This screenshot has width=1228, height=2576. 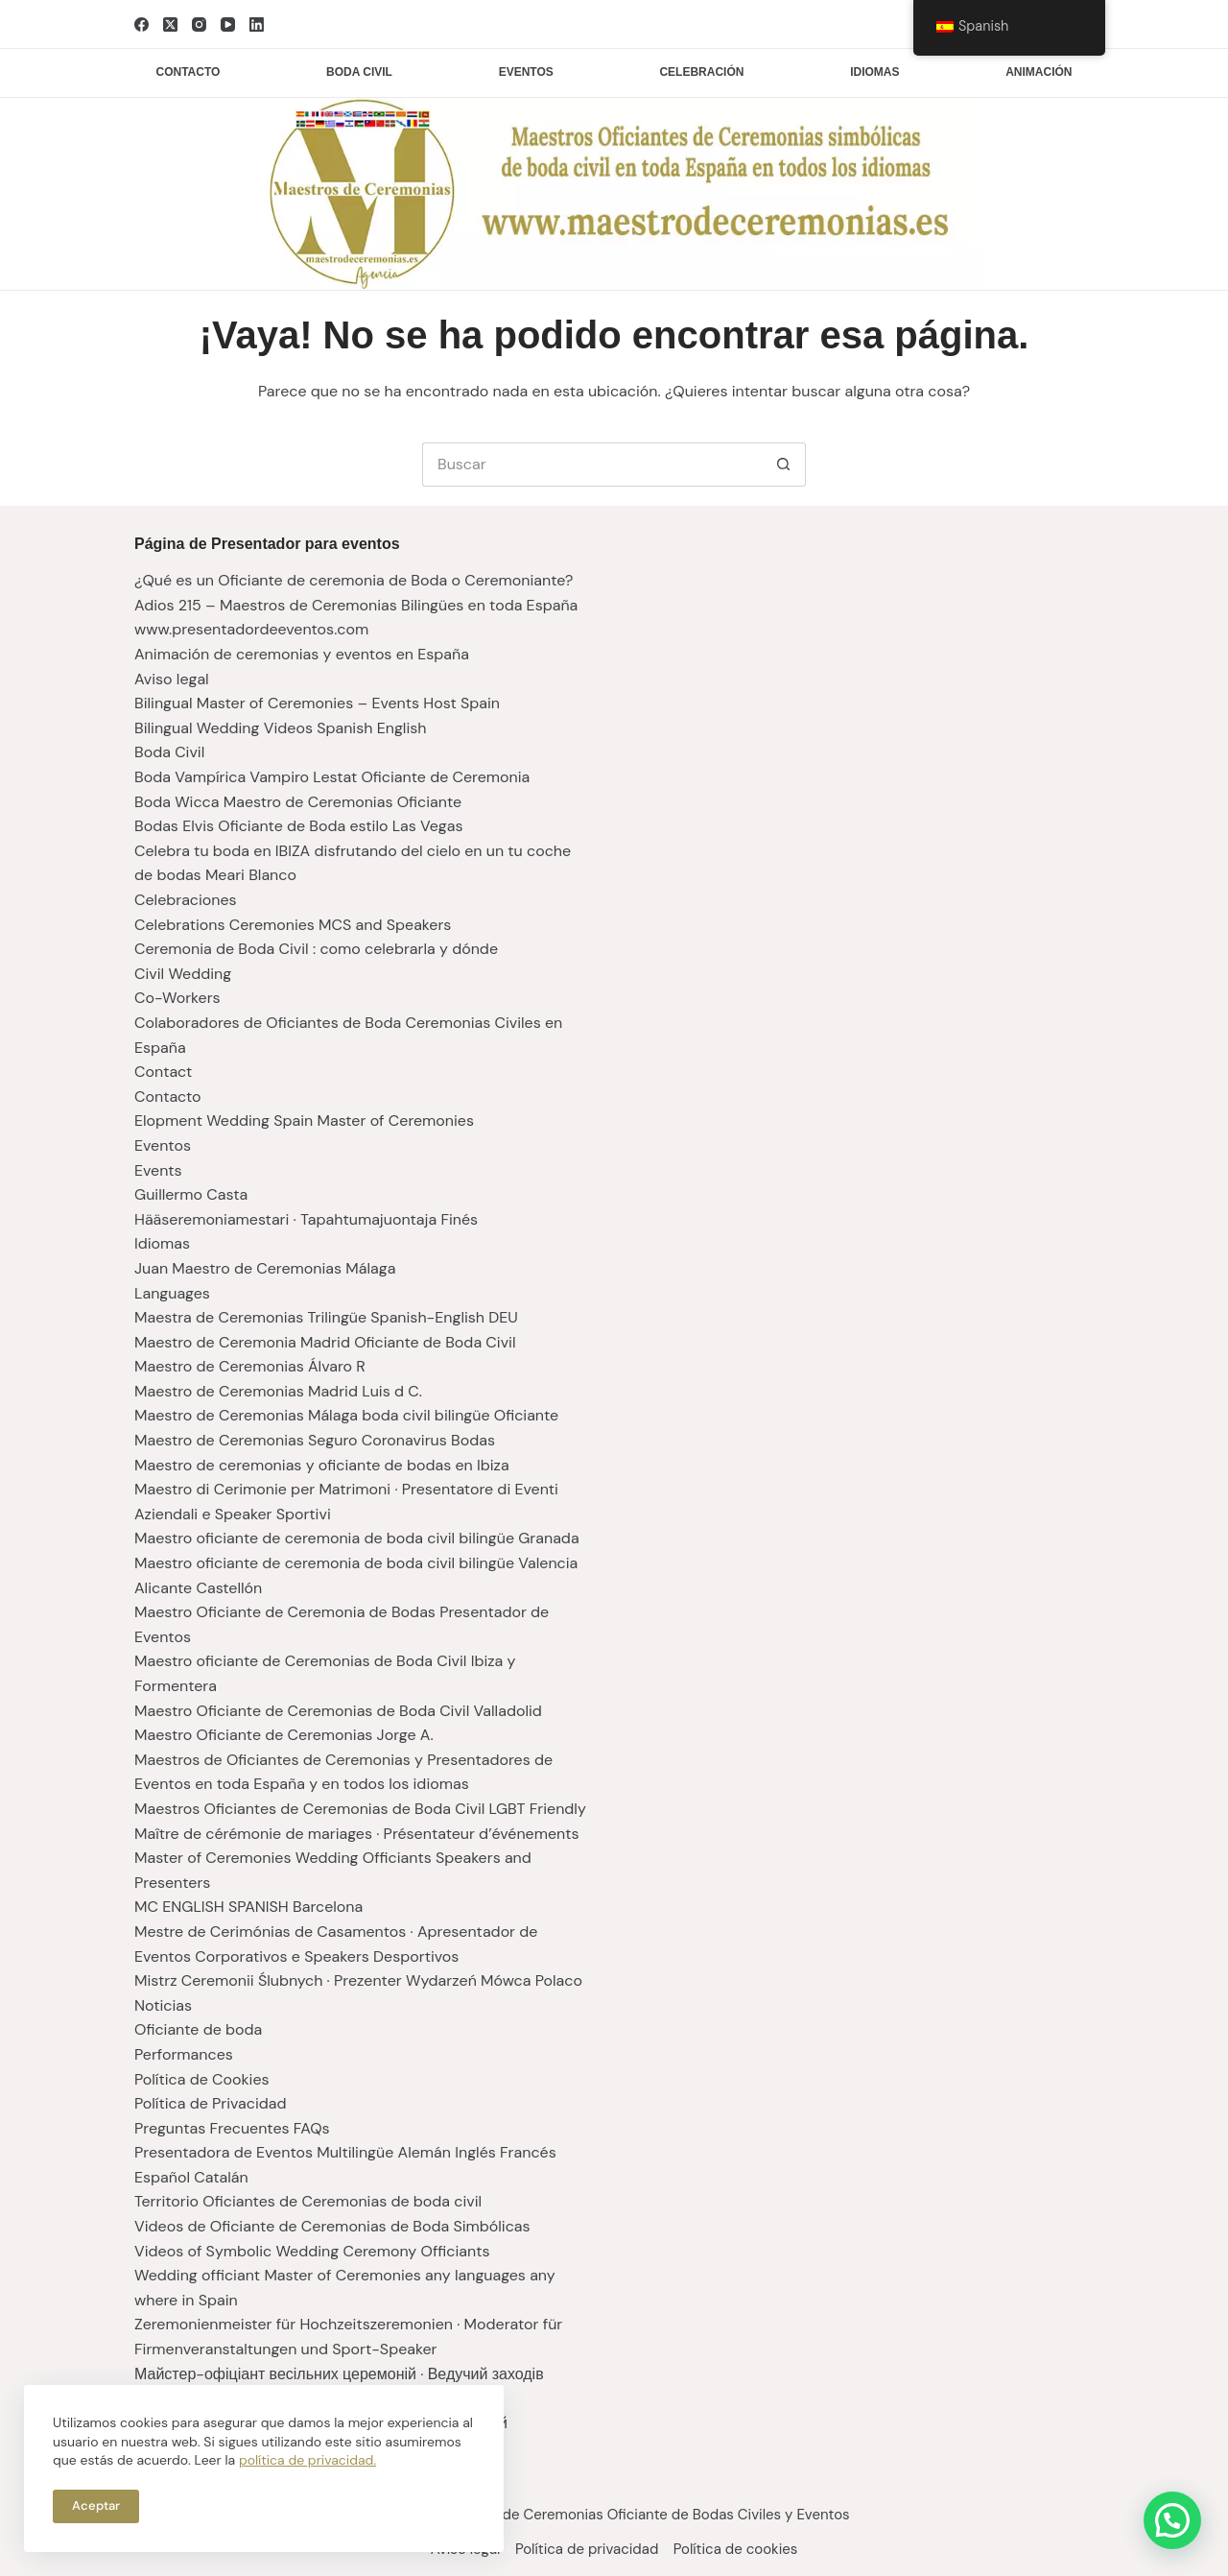 I want to click on Maestro de Ceremonias Álvaro R, so click(x=250, y=1366).